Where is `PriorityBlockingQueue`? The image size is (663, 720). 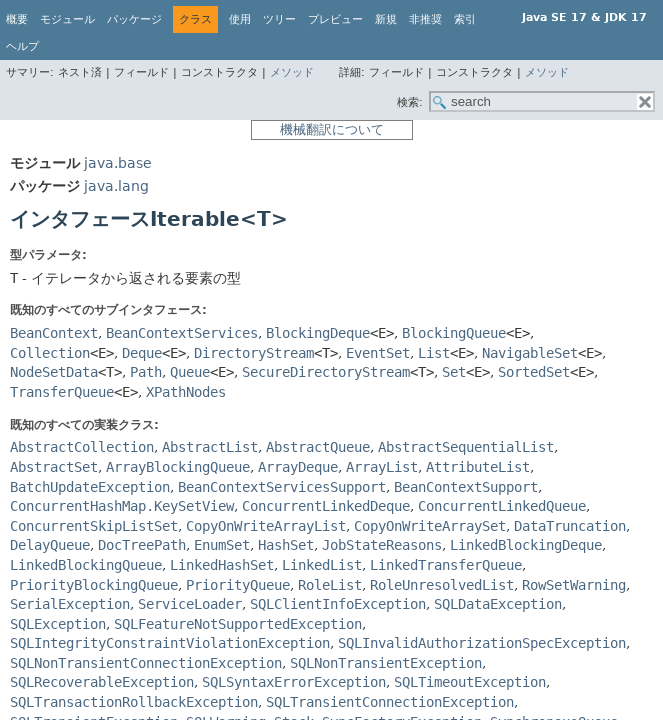 PriorityBlockingQueue is located at coordinates (94, 585).